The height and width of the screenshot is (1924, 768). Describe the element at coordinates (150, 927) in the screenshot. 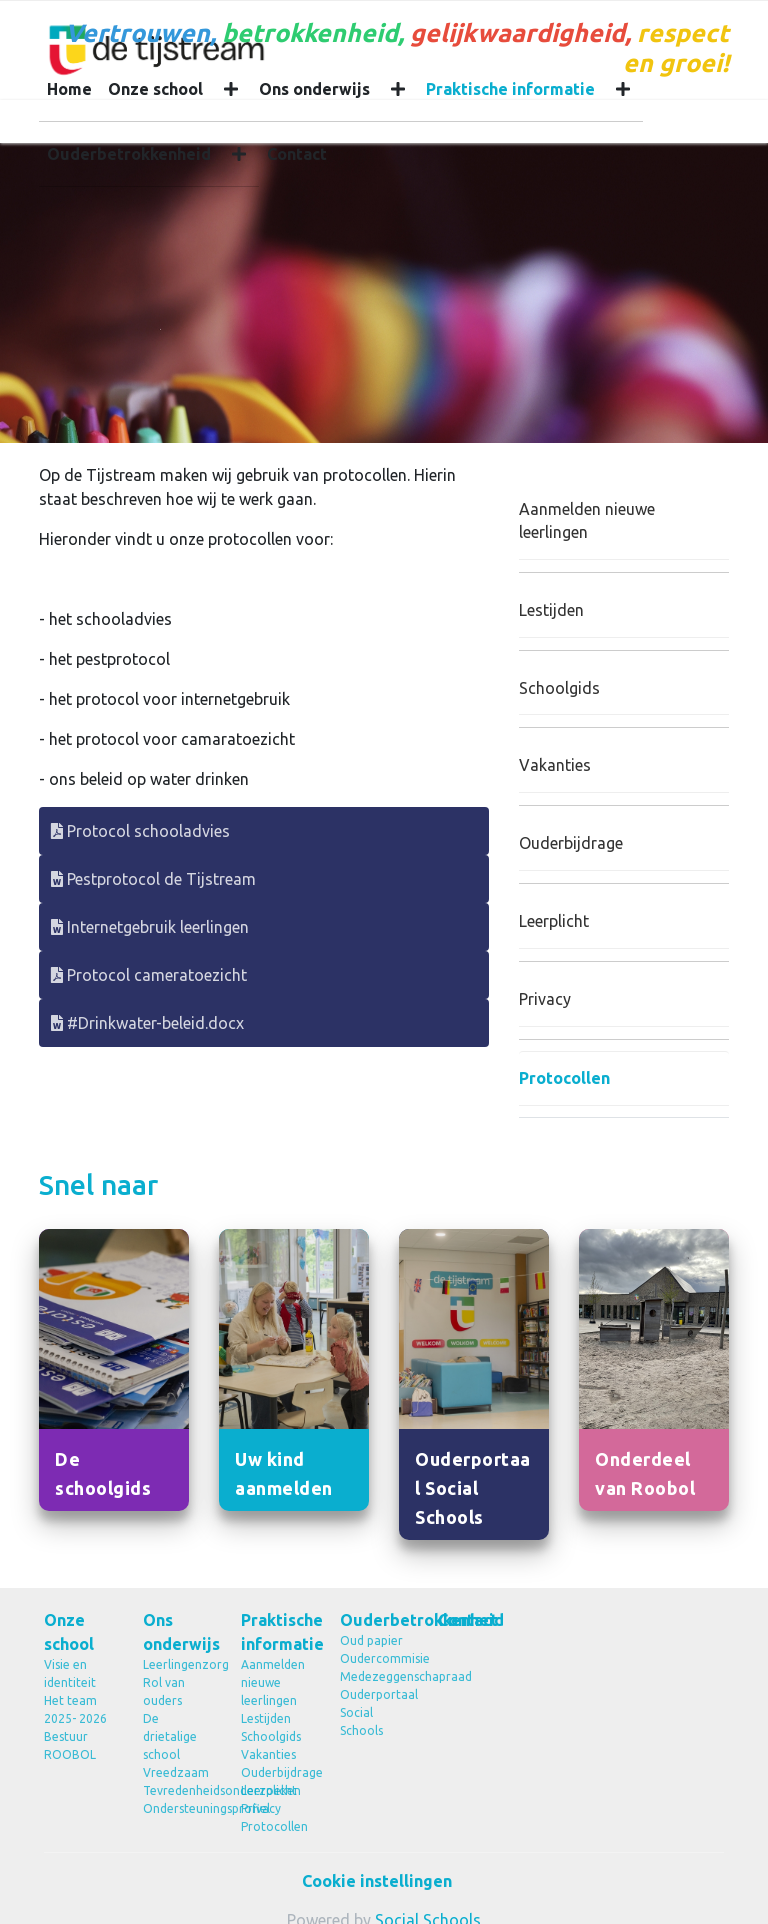

I see `Internetgebruik leerlingen` at that location.